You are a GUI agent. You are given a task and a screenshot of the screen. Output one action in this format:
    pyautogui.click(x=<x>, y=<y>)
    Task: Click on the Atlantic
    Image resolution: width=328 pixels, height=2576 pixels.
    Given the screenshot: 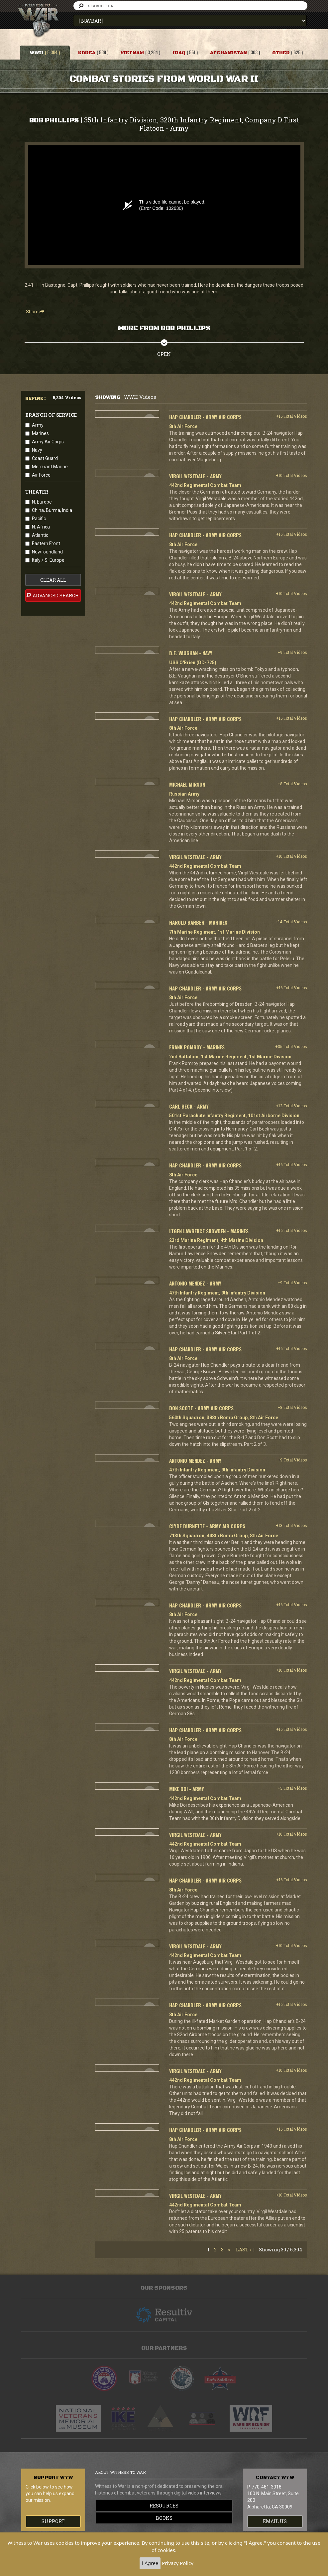 What is the action you would take?
    pyautogui.click(x=40, y=535)
    